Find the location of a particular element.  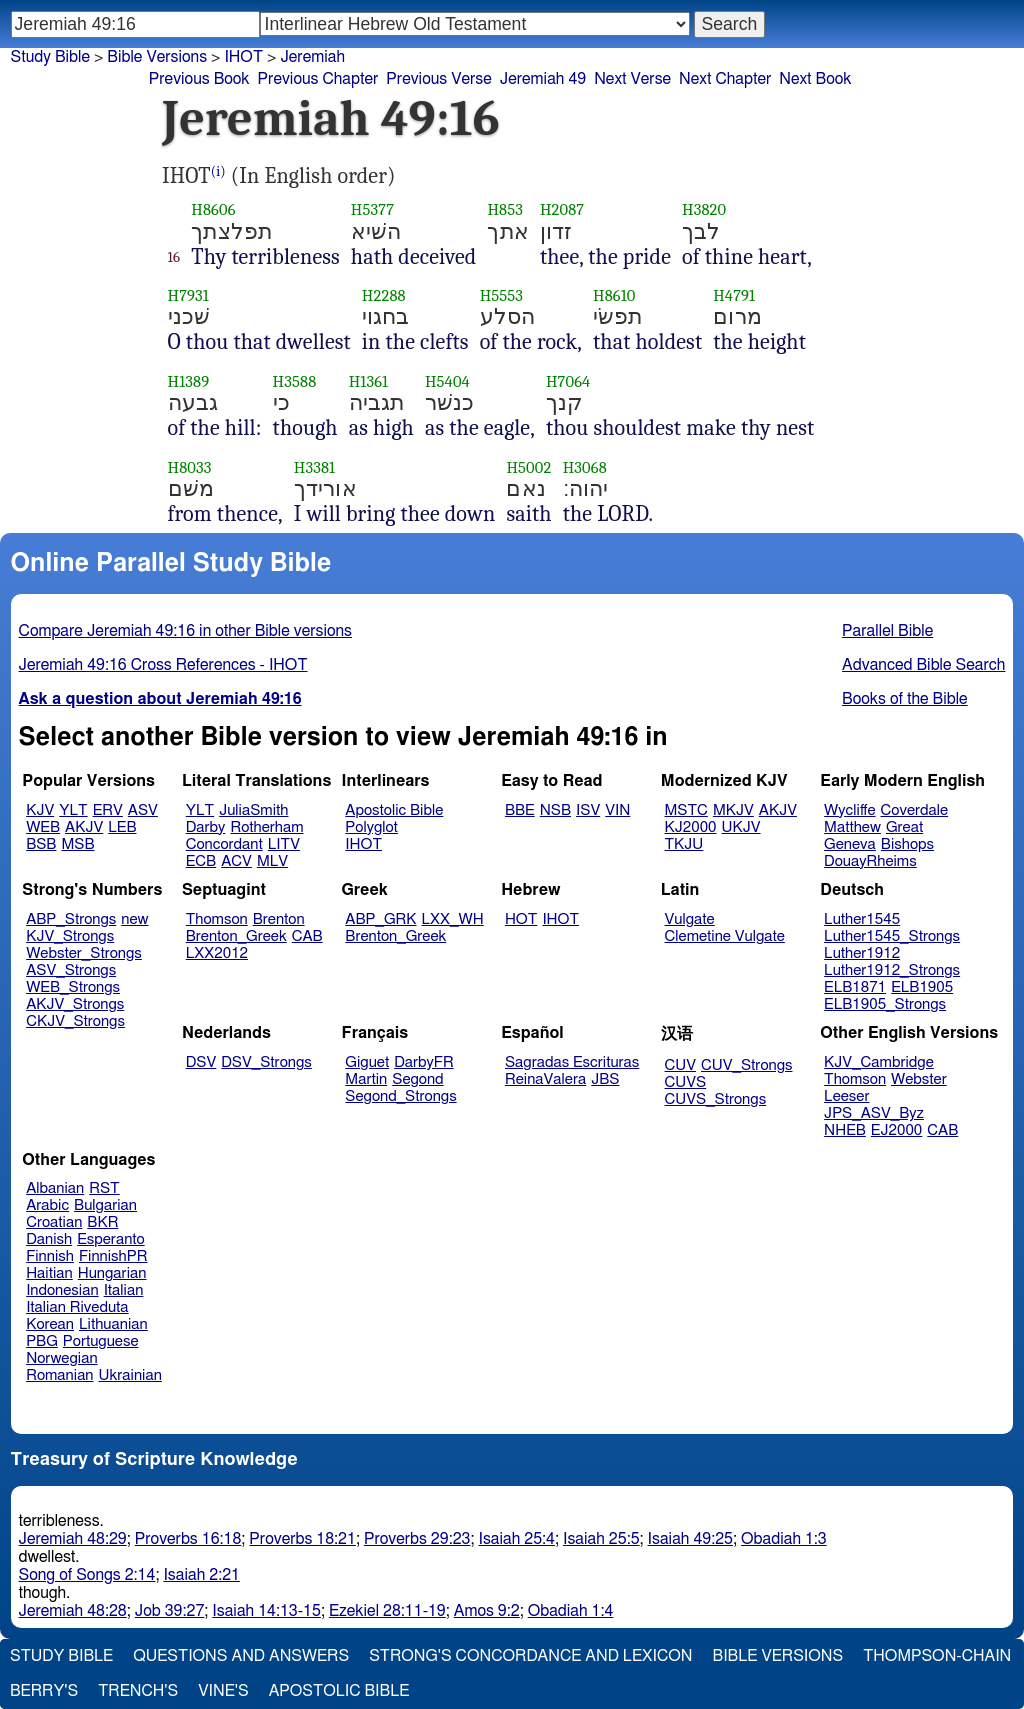

Previous Book is located at coordinates (199, 79).